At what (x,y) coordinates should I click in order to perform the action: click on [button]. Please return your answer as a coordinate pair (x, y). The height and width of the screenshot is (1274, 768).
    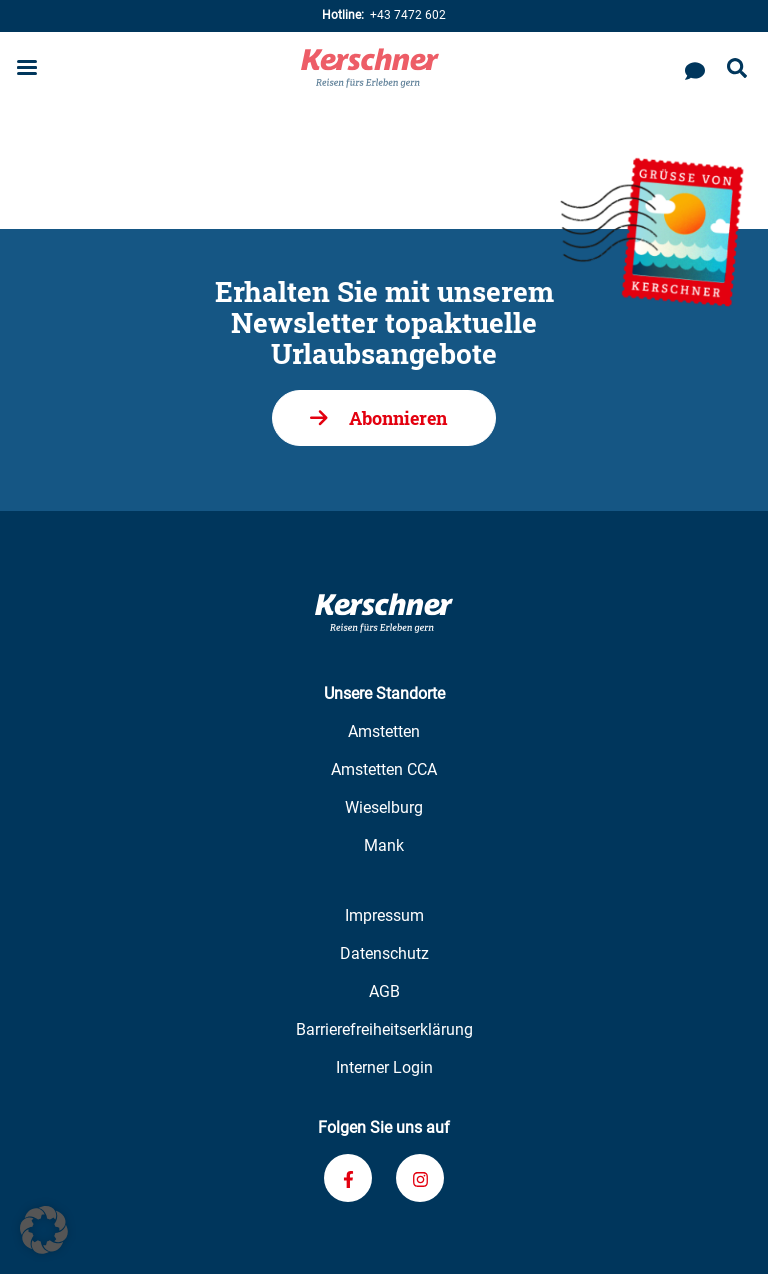
    Looking at the image, I should click on (44, 1230).